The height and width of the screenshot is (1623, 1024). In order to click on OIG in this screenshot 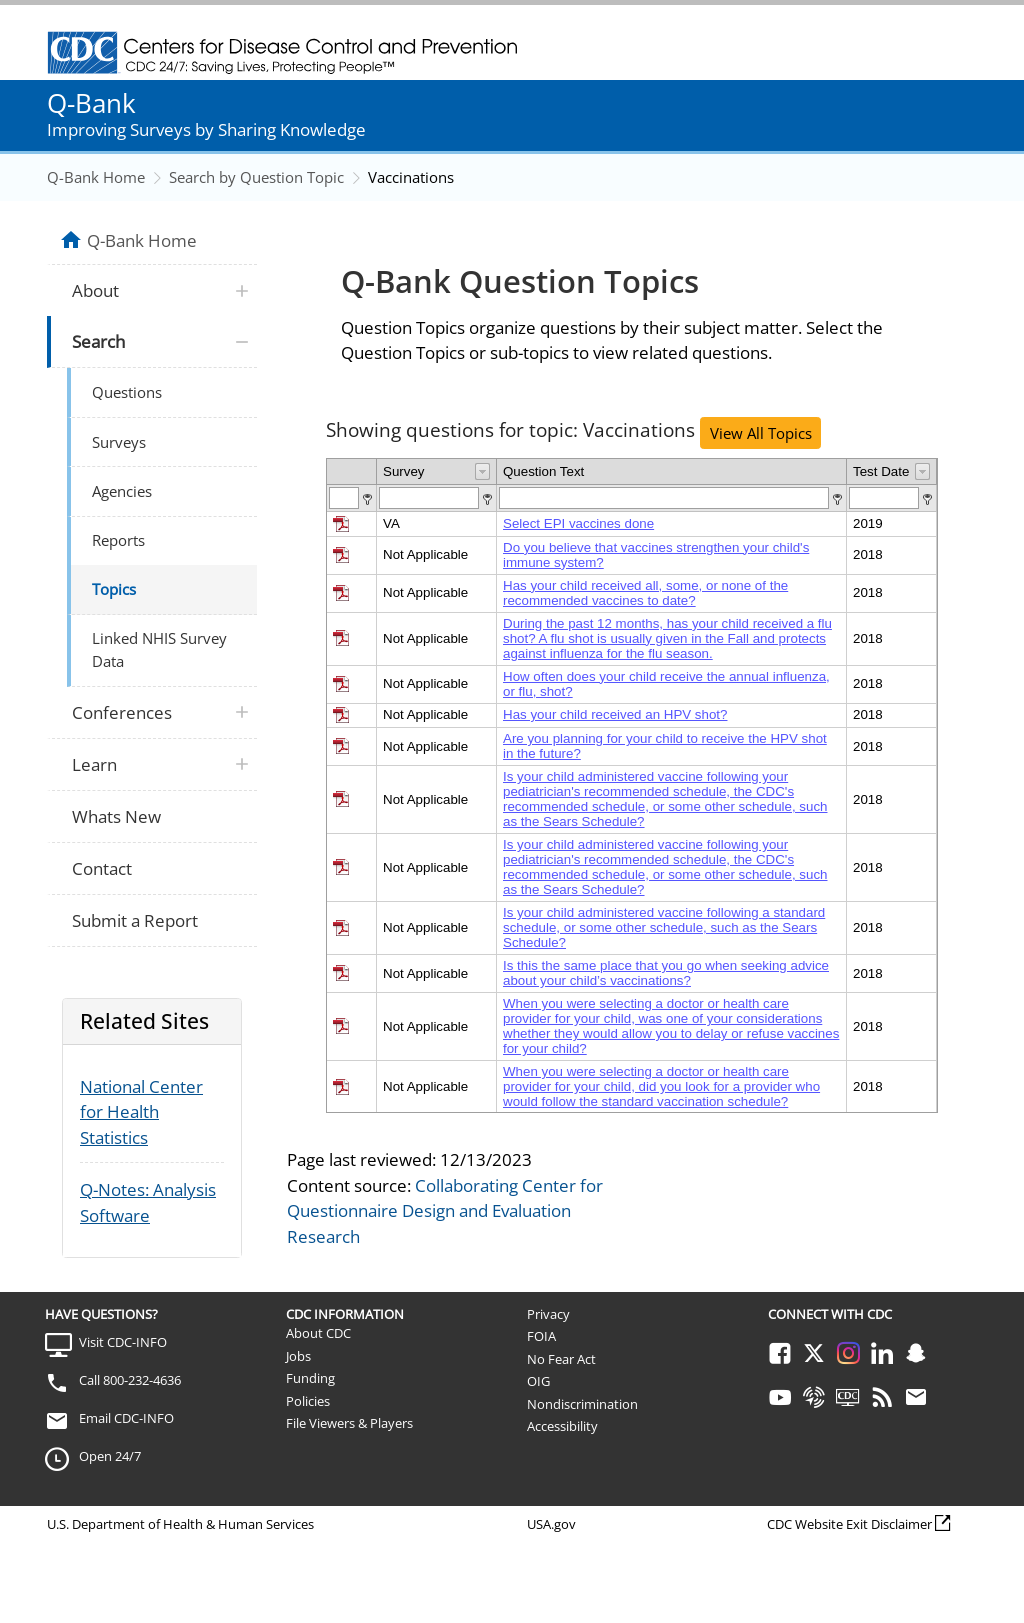, I will do `click(538, 1381)`.